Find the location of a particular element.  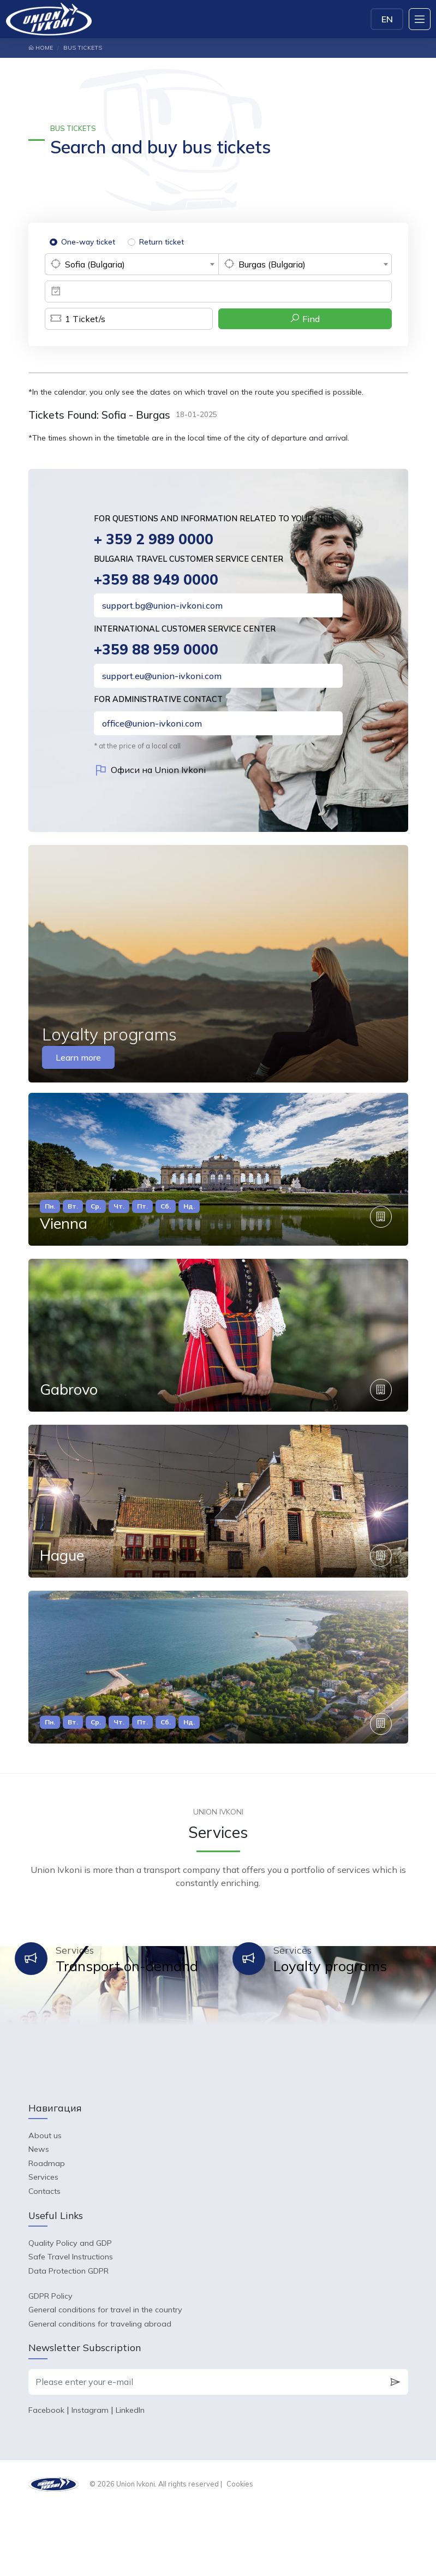

Services is located at coordinates (43, 2246).